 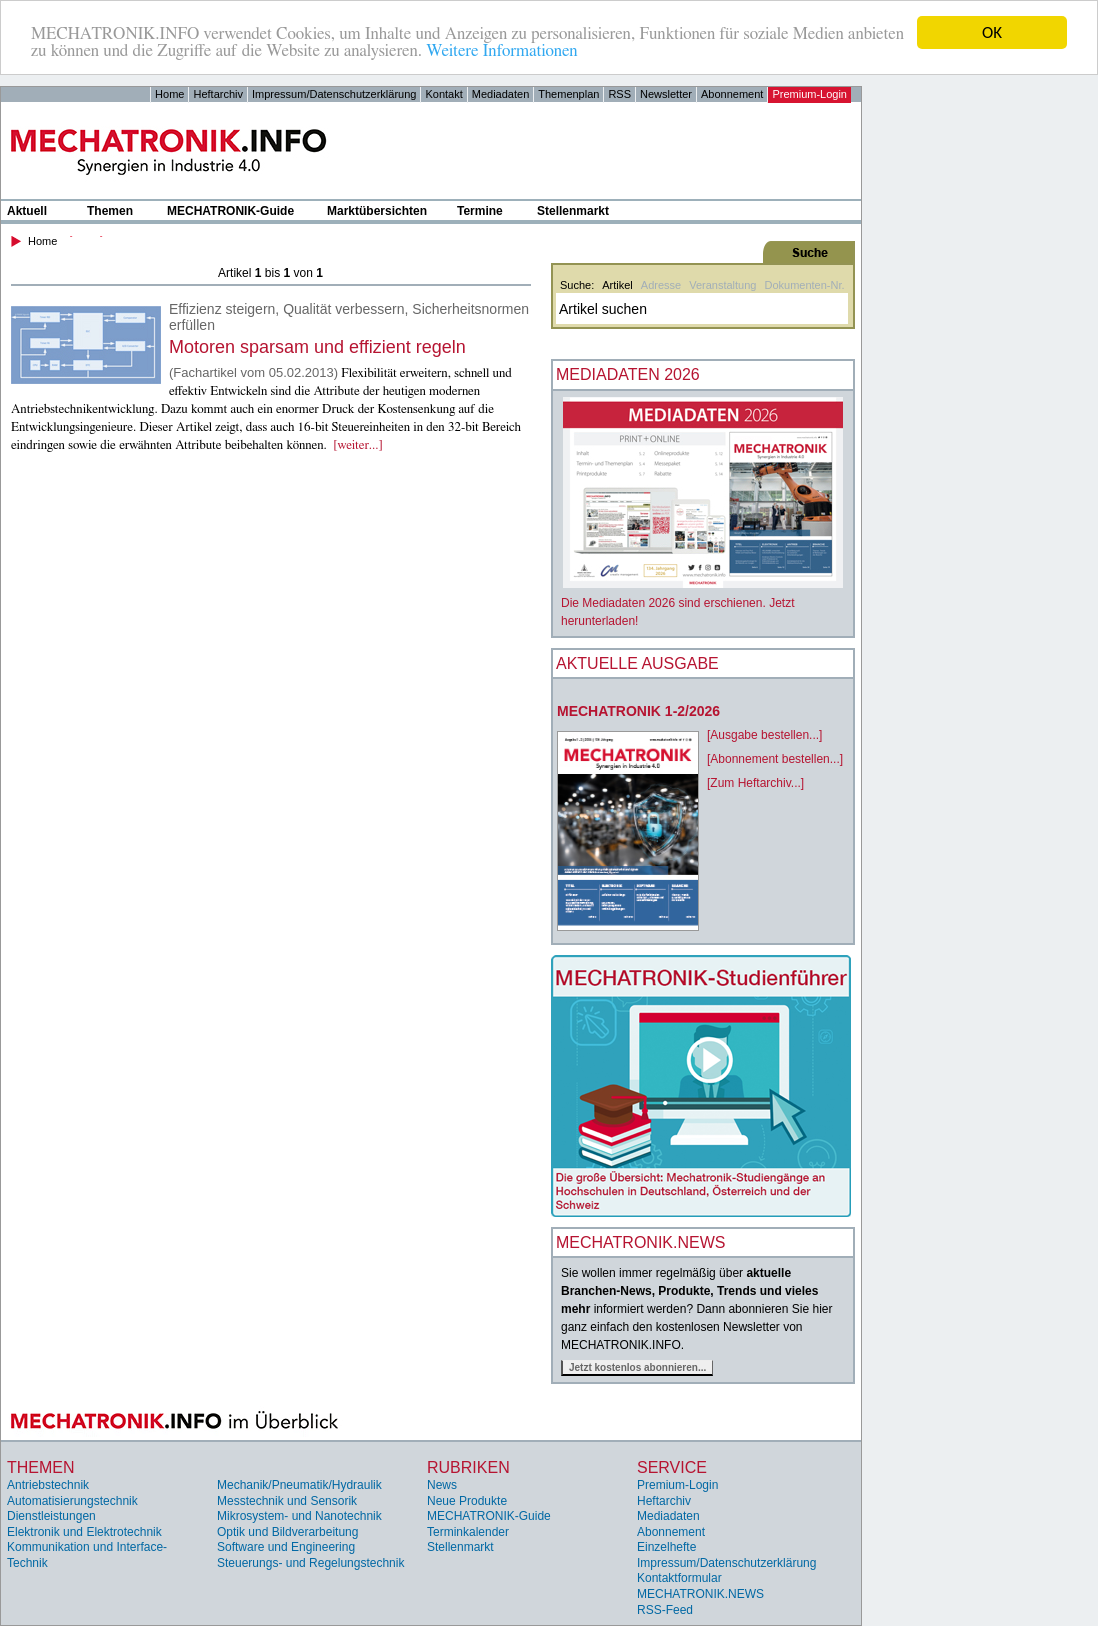 What do you see at coordinates (287, 1500) in the screenshot?
I see `Messtechnik und Sensorik` at bounding box center [287, 1500].